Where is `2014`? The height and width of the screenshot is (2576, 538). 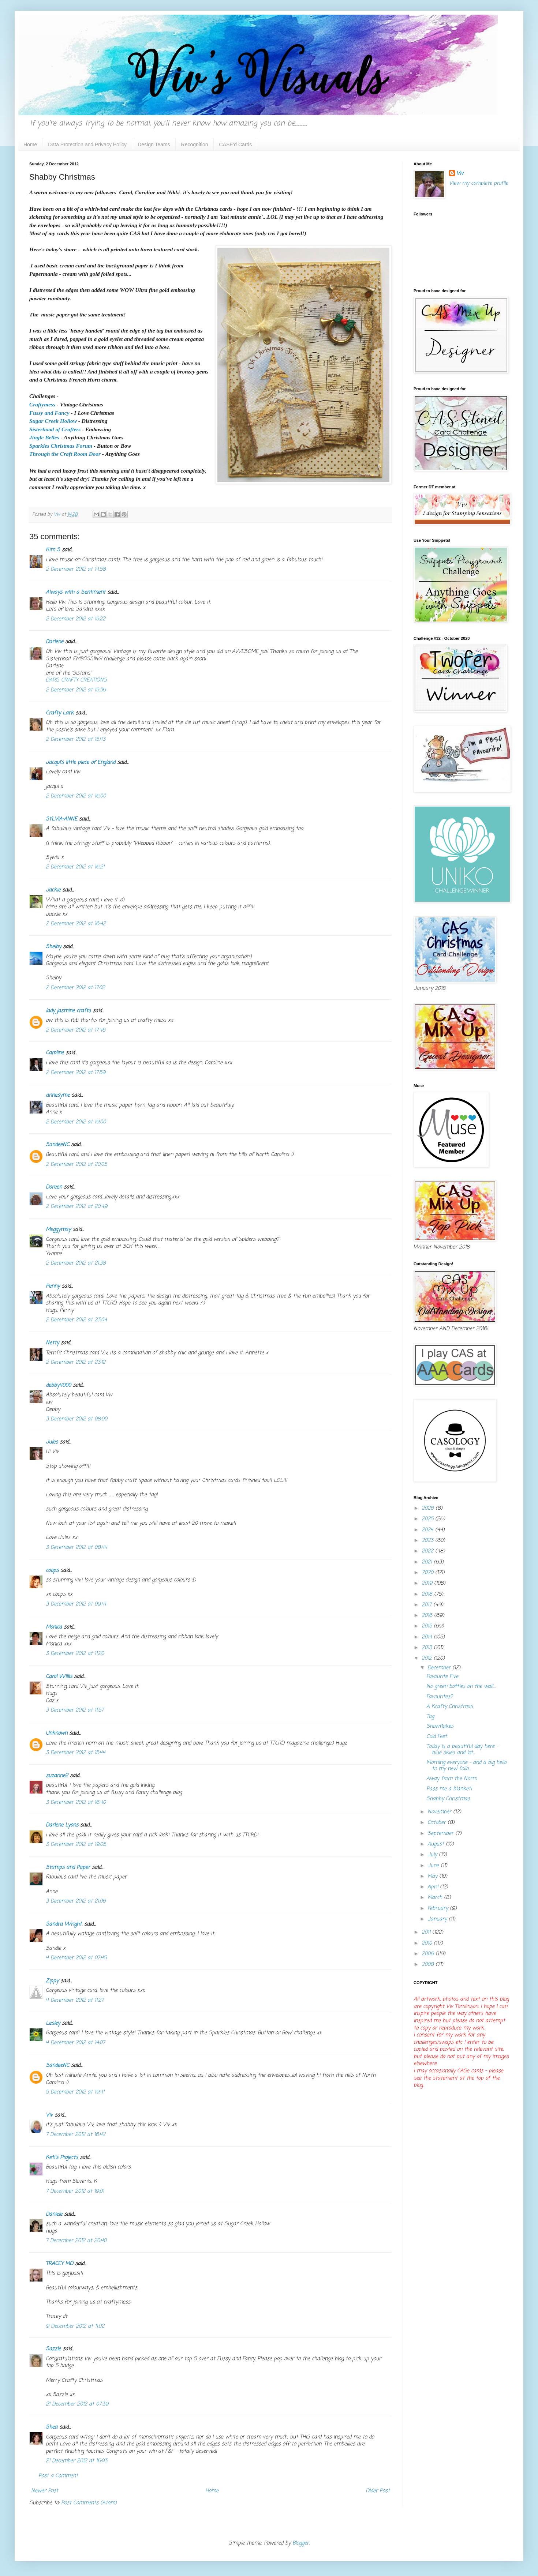
2014 is located at coordinates (428, 1637).